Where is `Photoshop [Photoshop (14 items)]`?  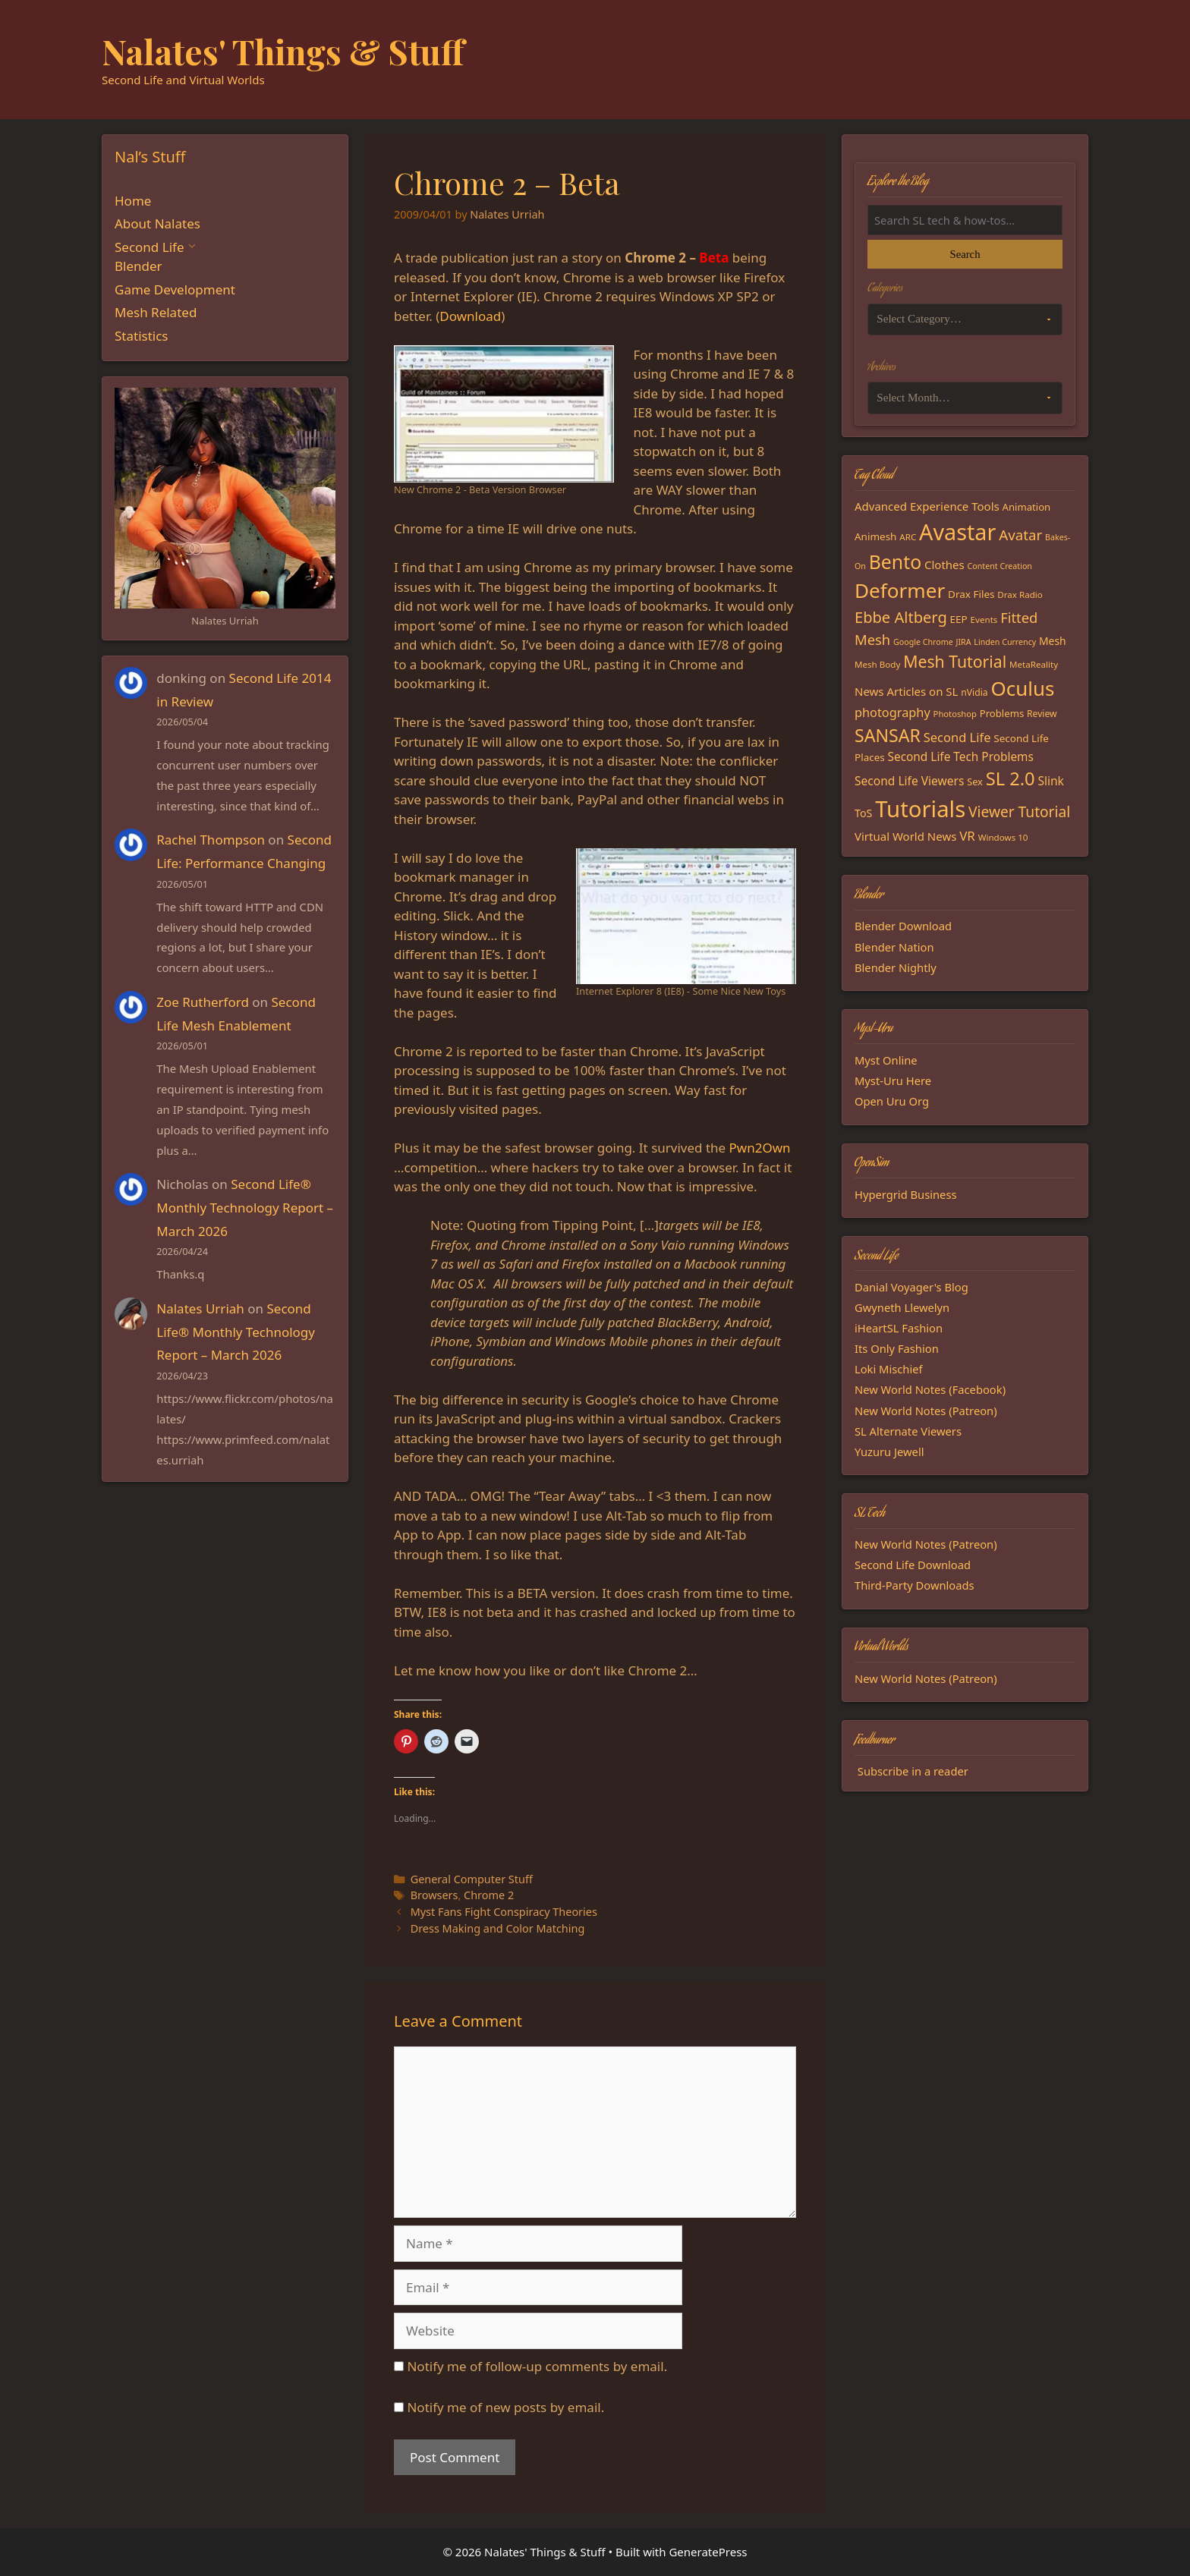
Photoshop [Photoshop (14 items)] is located at coordinates (955, 713).